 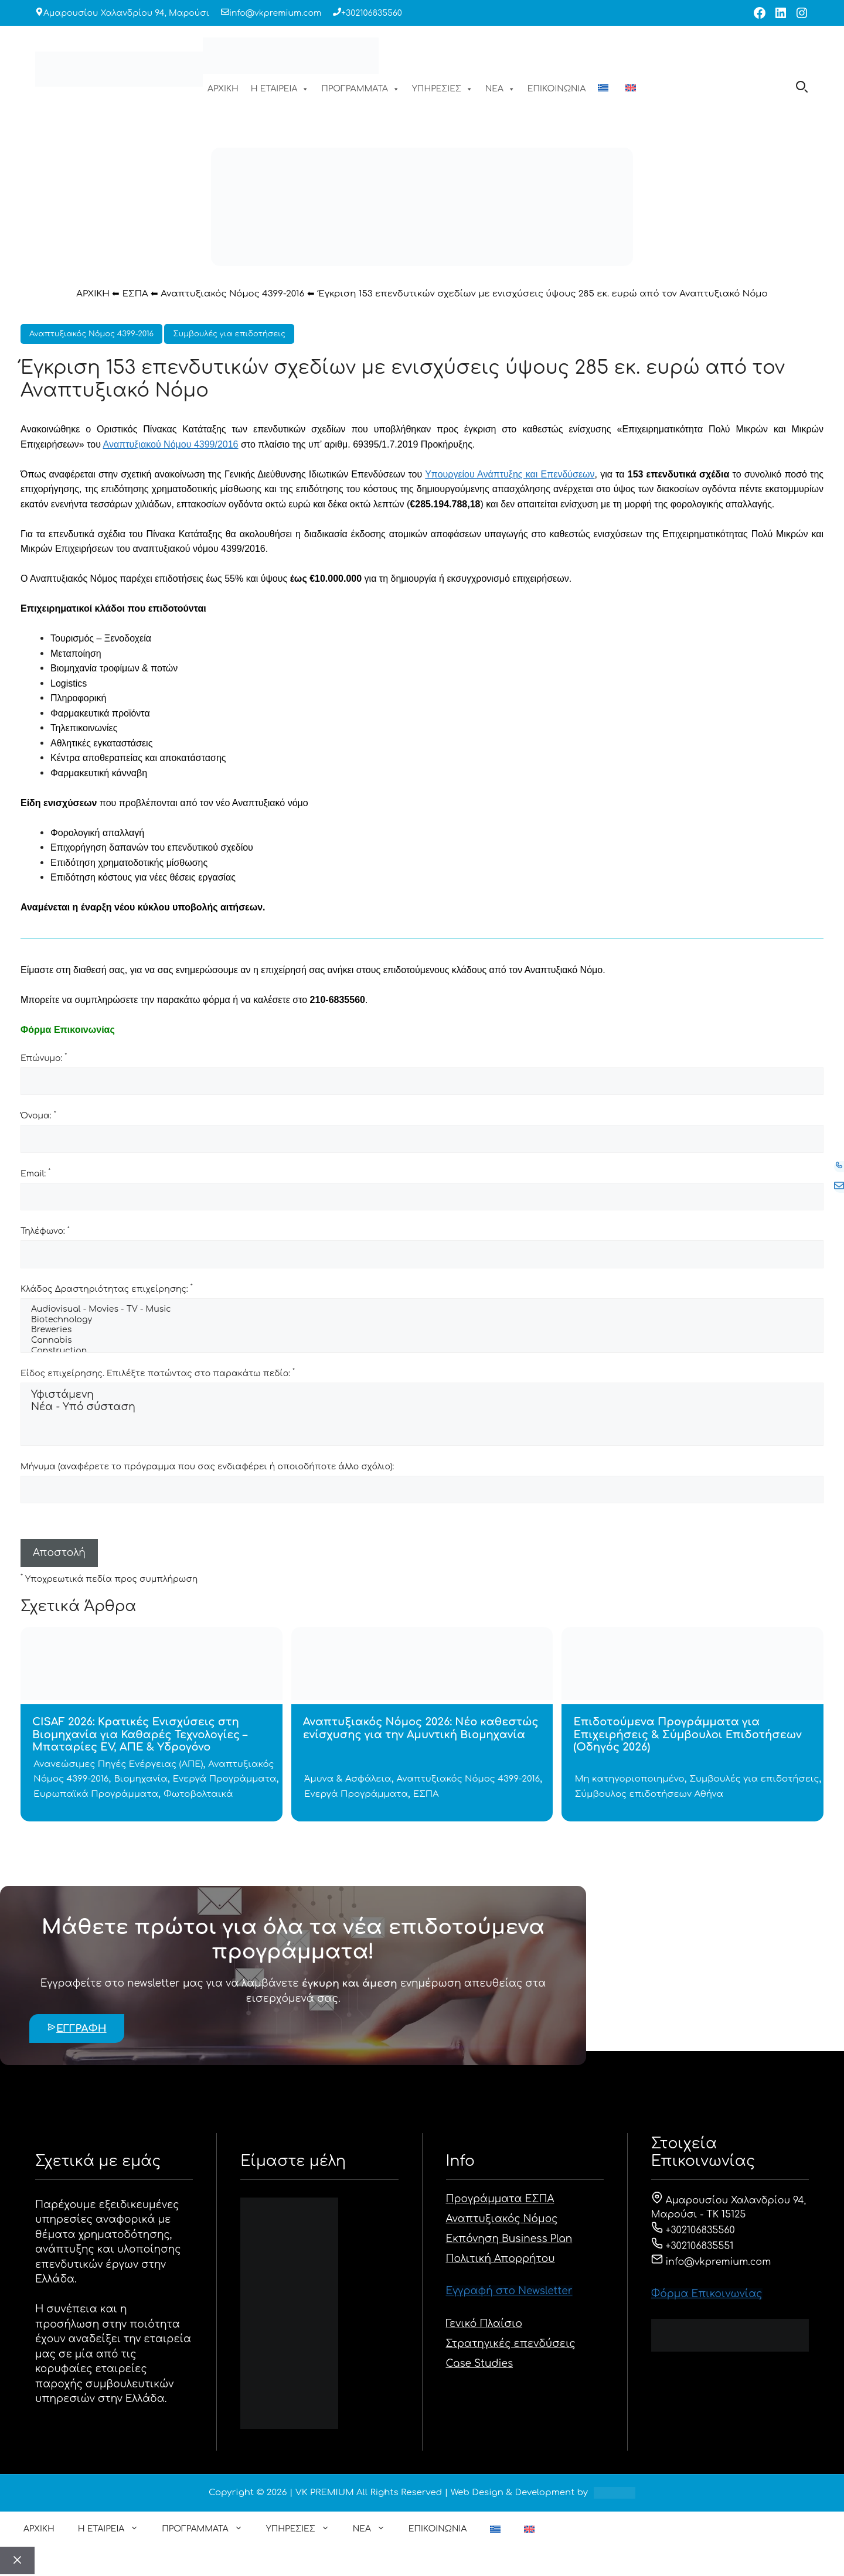 I want to click on Ενεργά Προγράμματα, so click(x=225, y=1779).